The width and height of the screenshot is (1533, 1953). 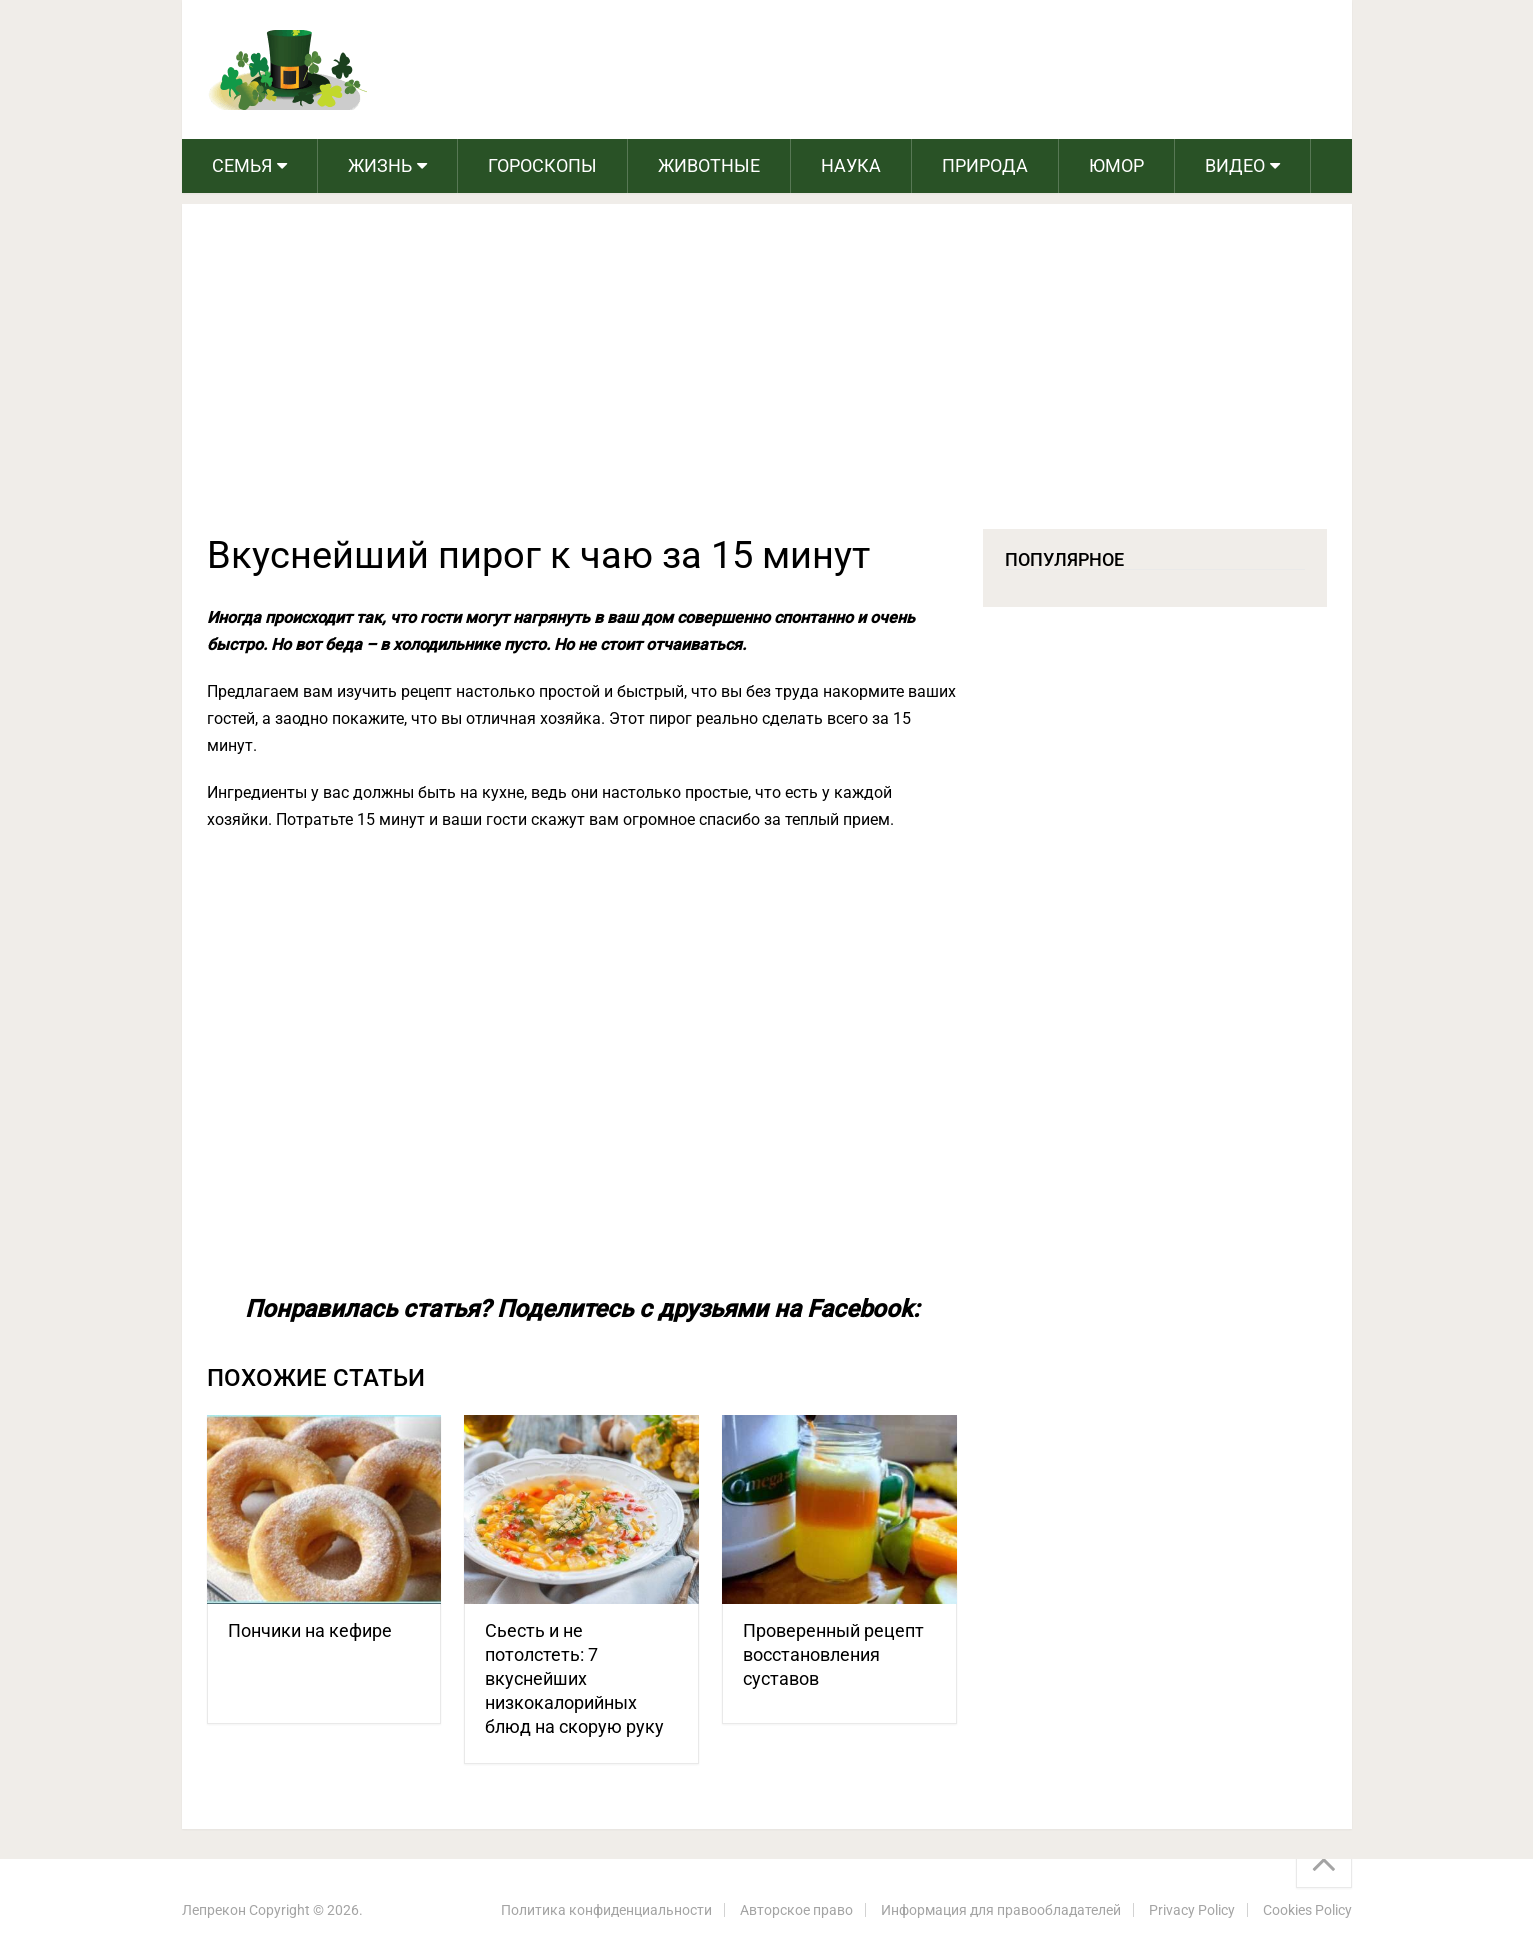 I want to click on Животные, so click(x=709, y=165).